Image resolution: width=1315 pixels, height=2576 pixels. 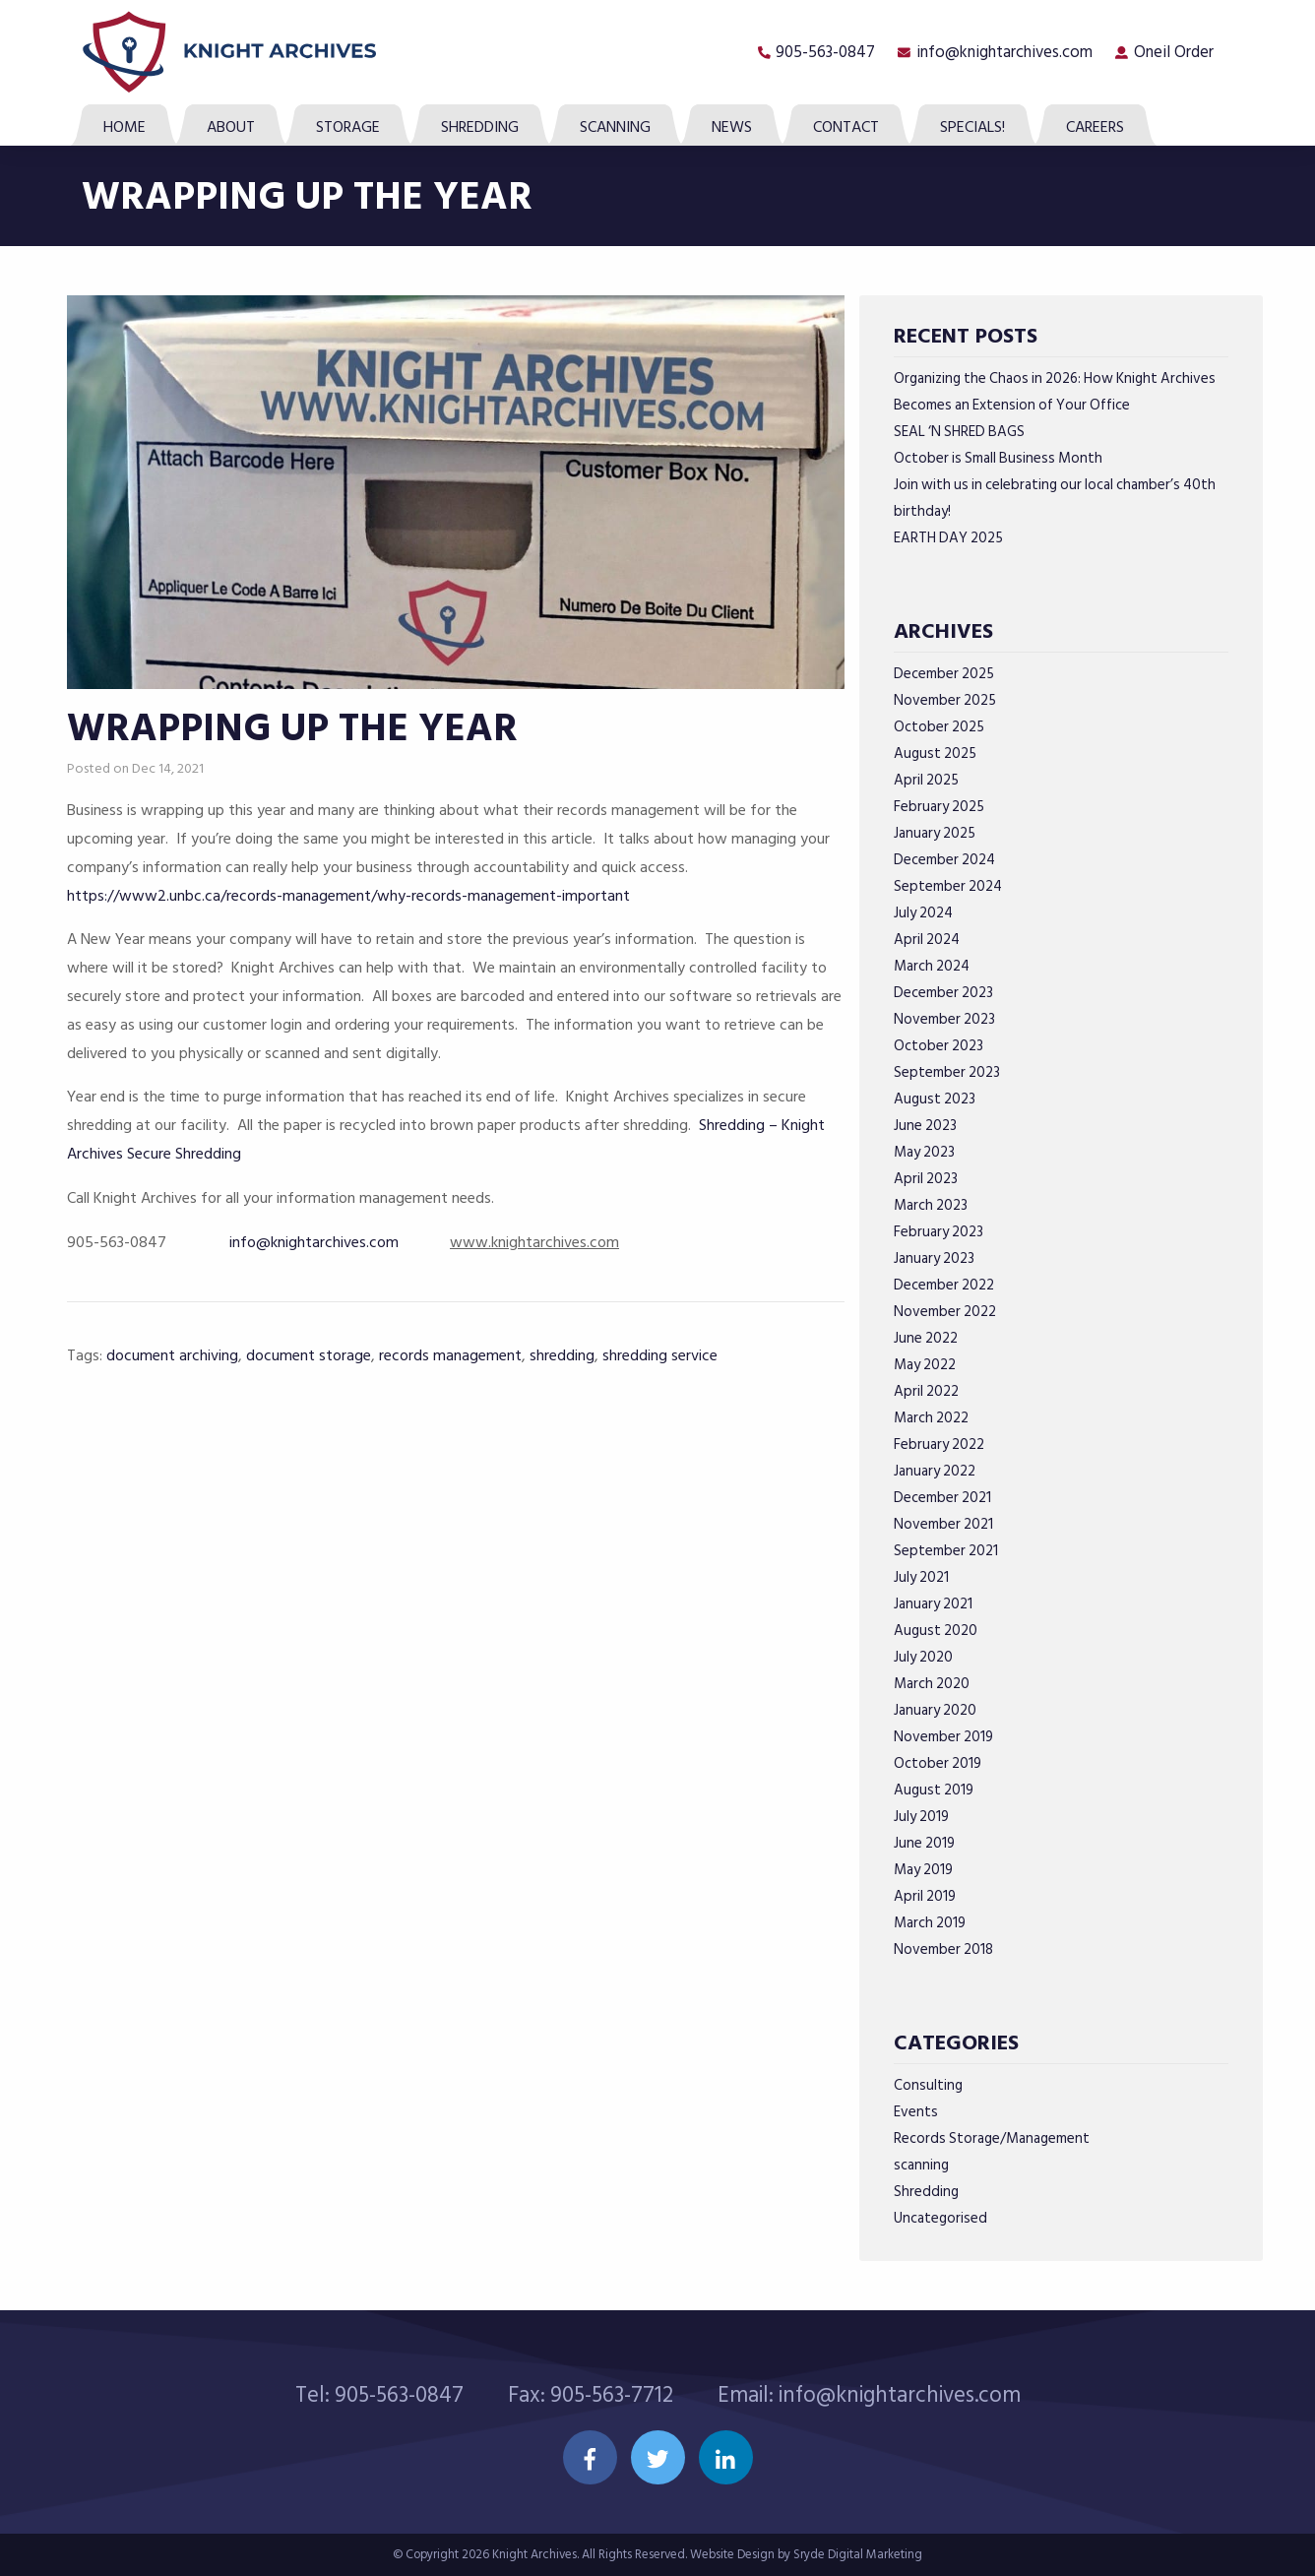 I want to click on March 2019, so click(x=930, y=1923).